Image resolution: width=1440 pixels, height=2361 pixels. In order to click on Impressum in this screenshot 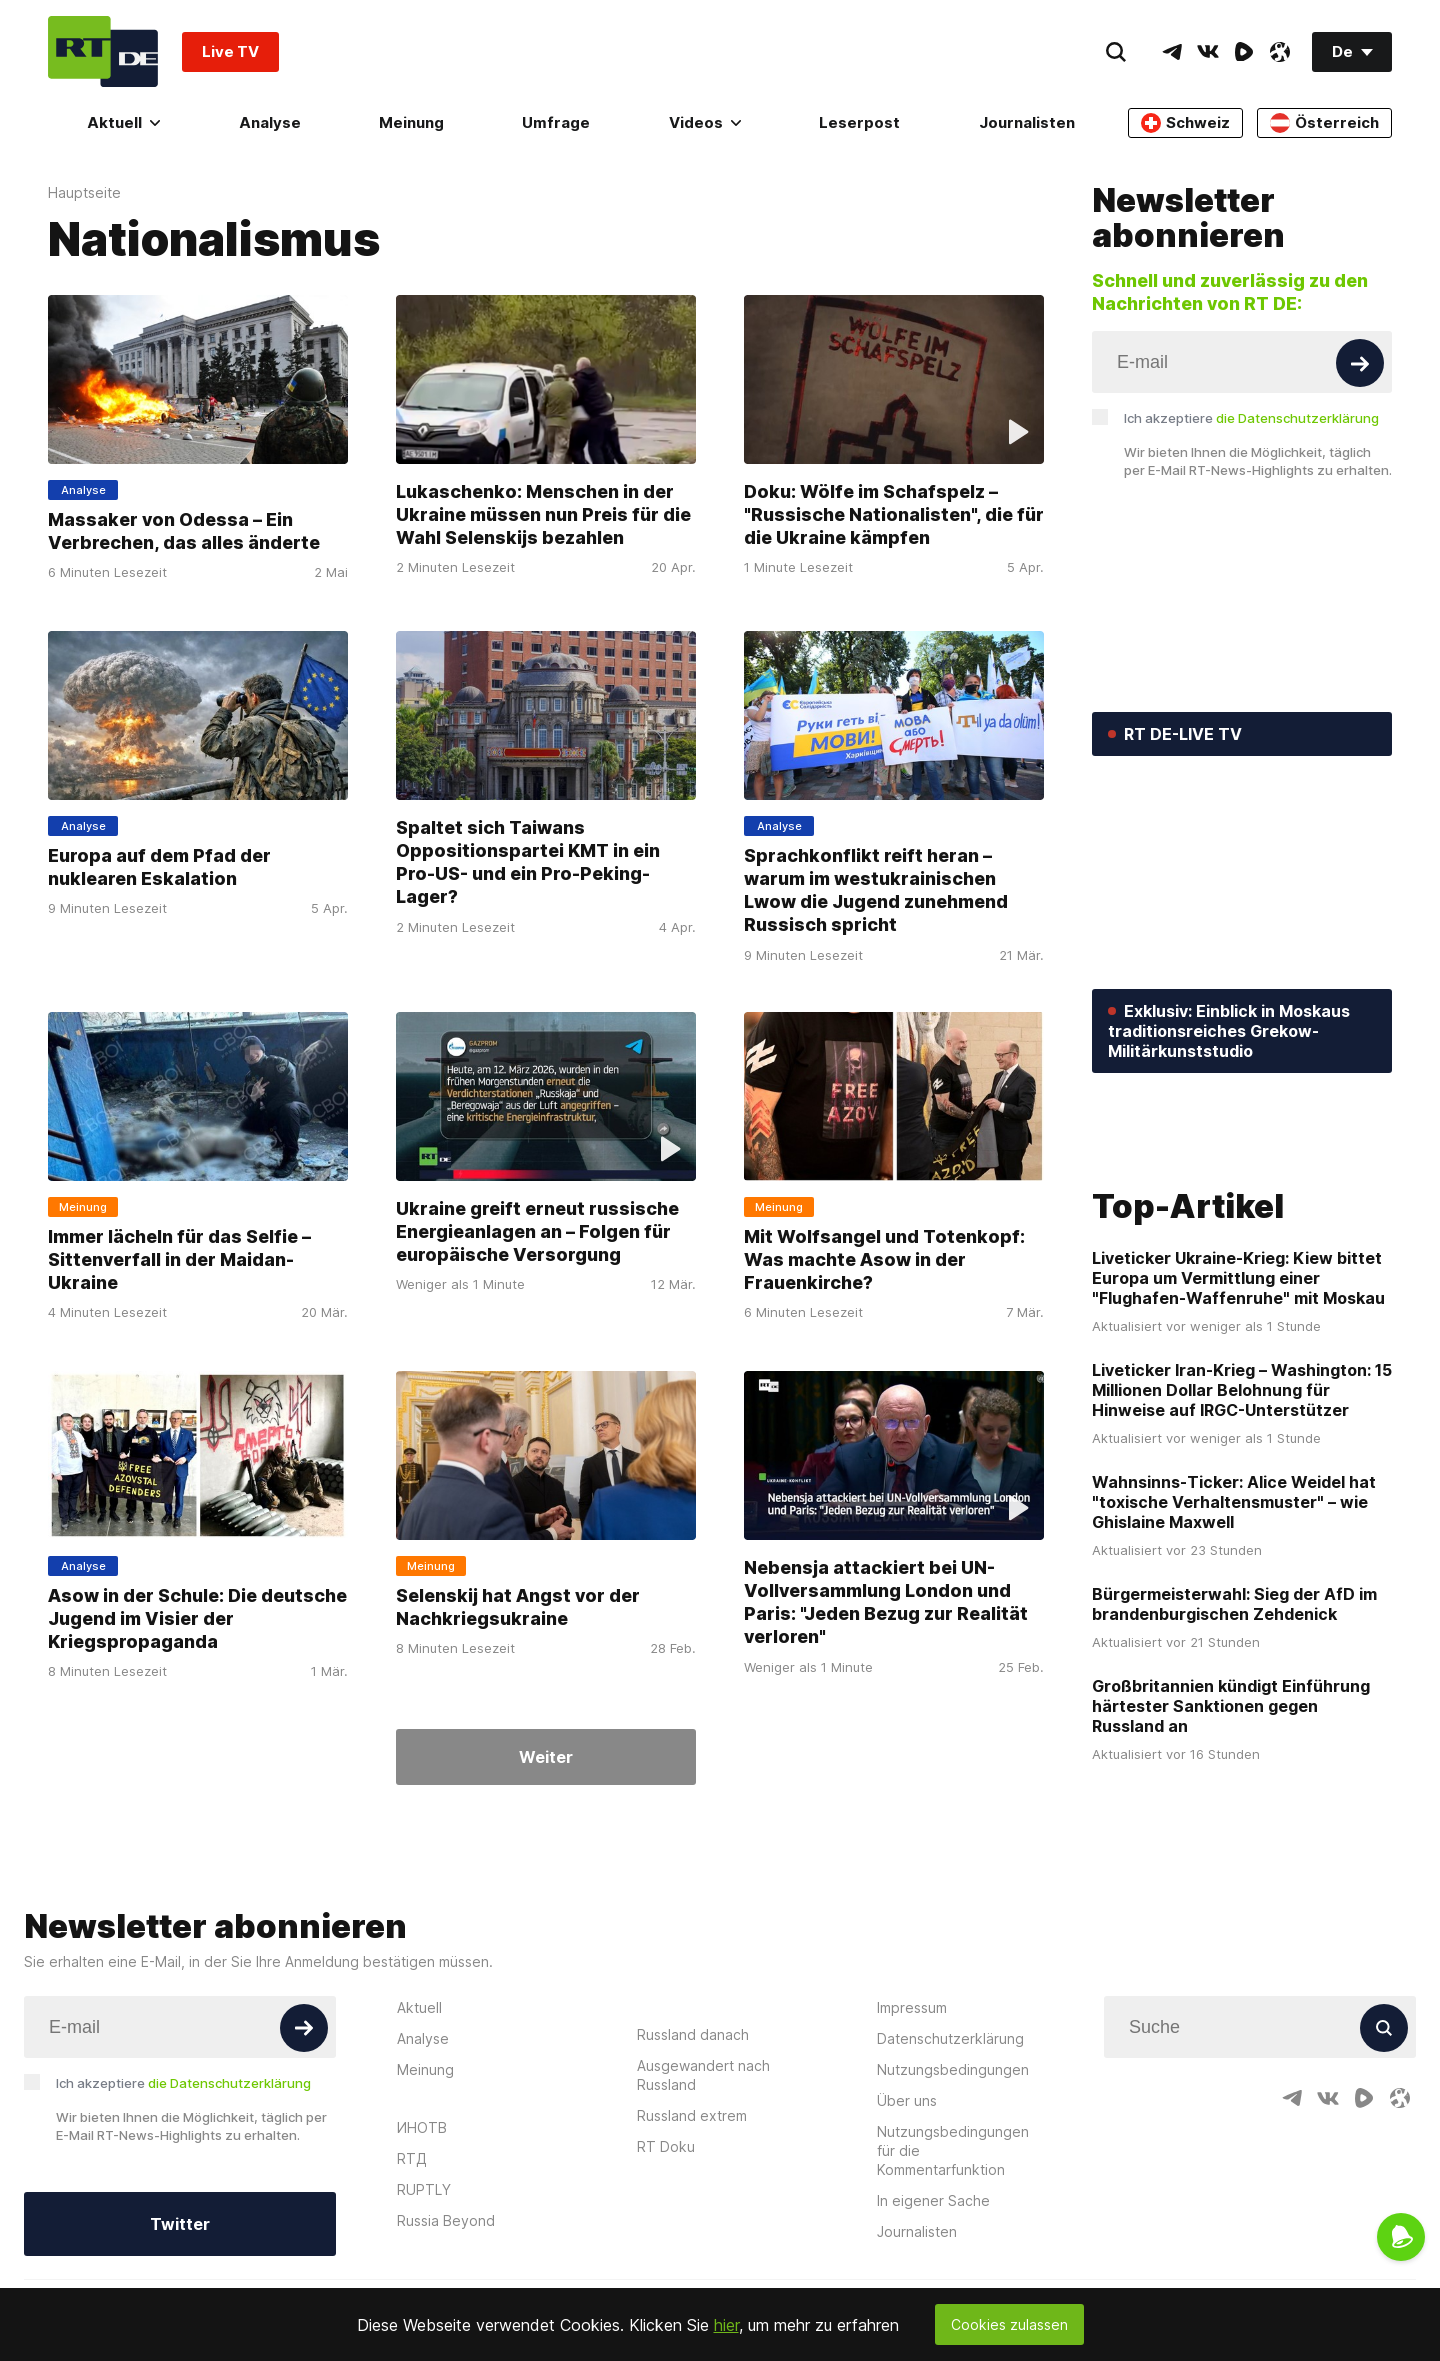, I will do `click(912, 2150)`.